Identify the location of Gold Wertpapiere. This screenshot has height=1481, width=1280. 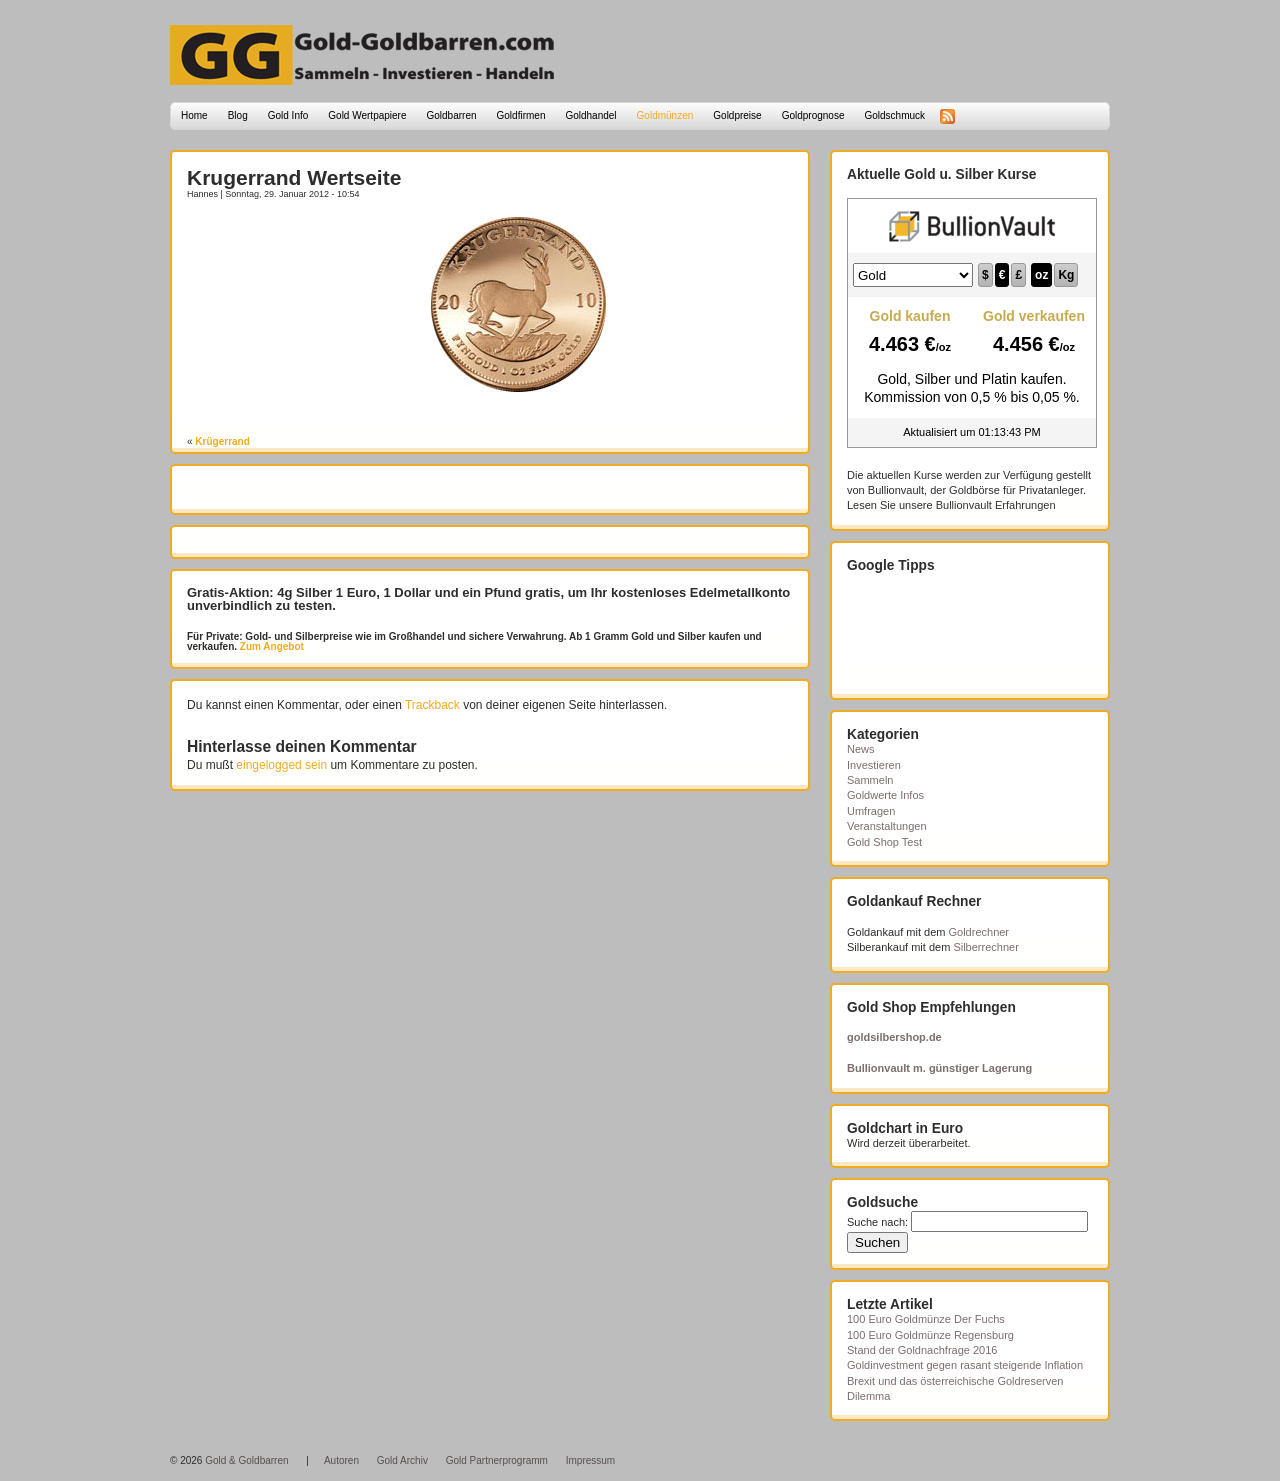
(367, 115).